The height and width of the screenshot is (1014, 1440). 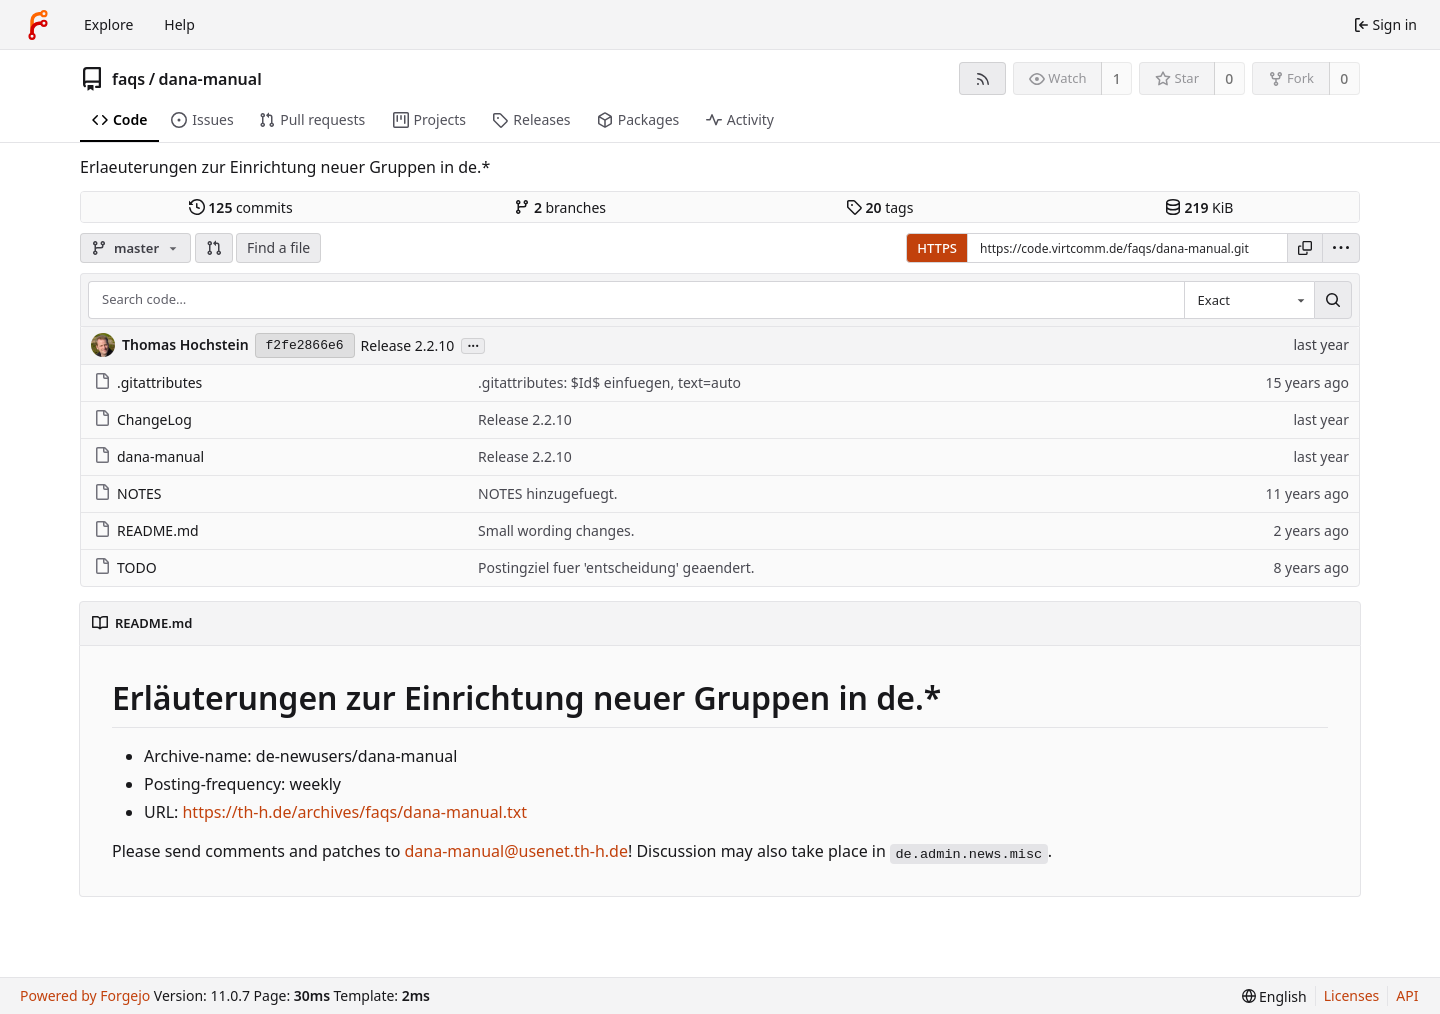 I want to click on [menu], so click(x=1341, y=248).